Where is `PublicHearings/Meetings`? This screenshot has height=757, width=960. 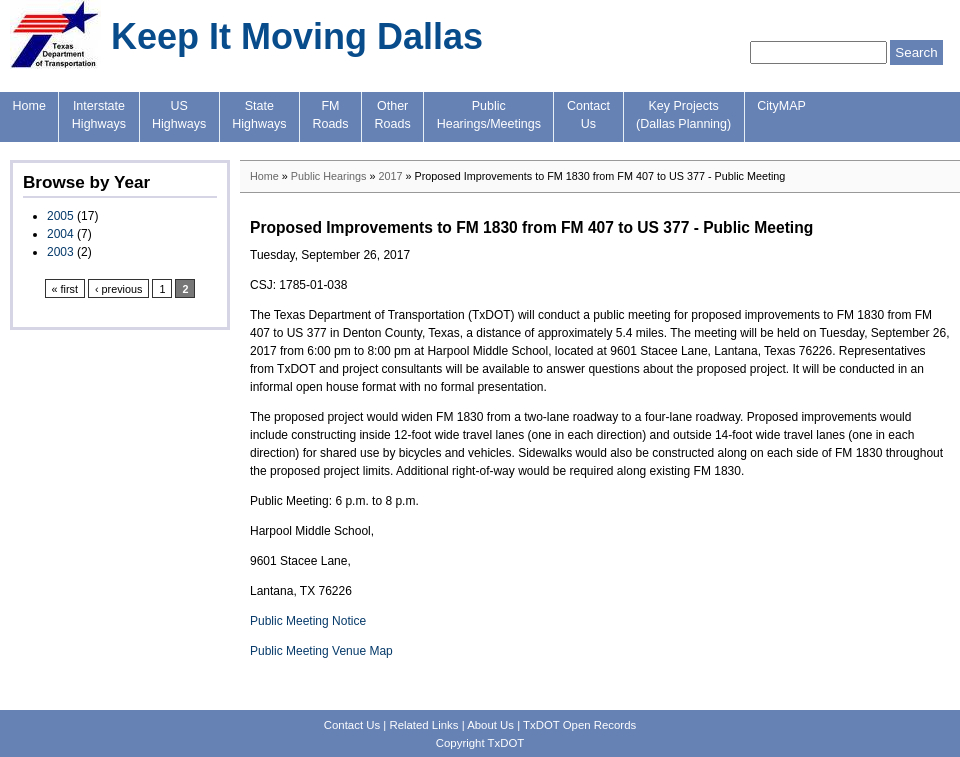 PublicHearings/Meetings is located at coordinates (489, 115).